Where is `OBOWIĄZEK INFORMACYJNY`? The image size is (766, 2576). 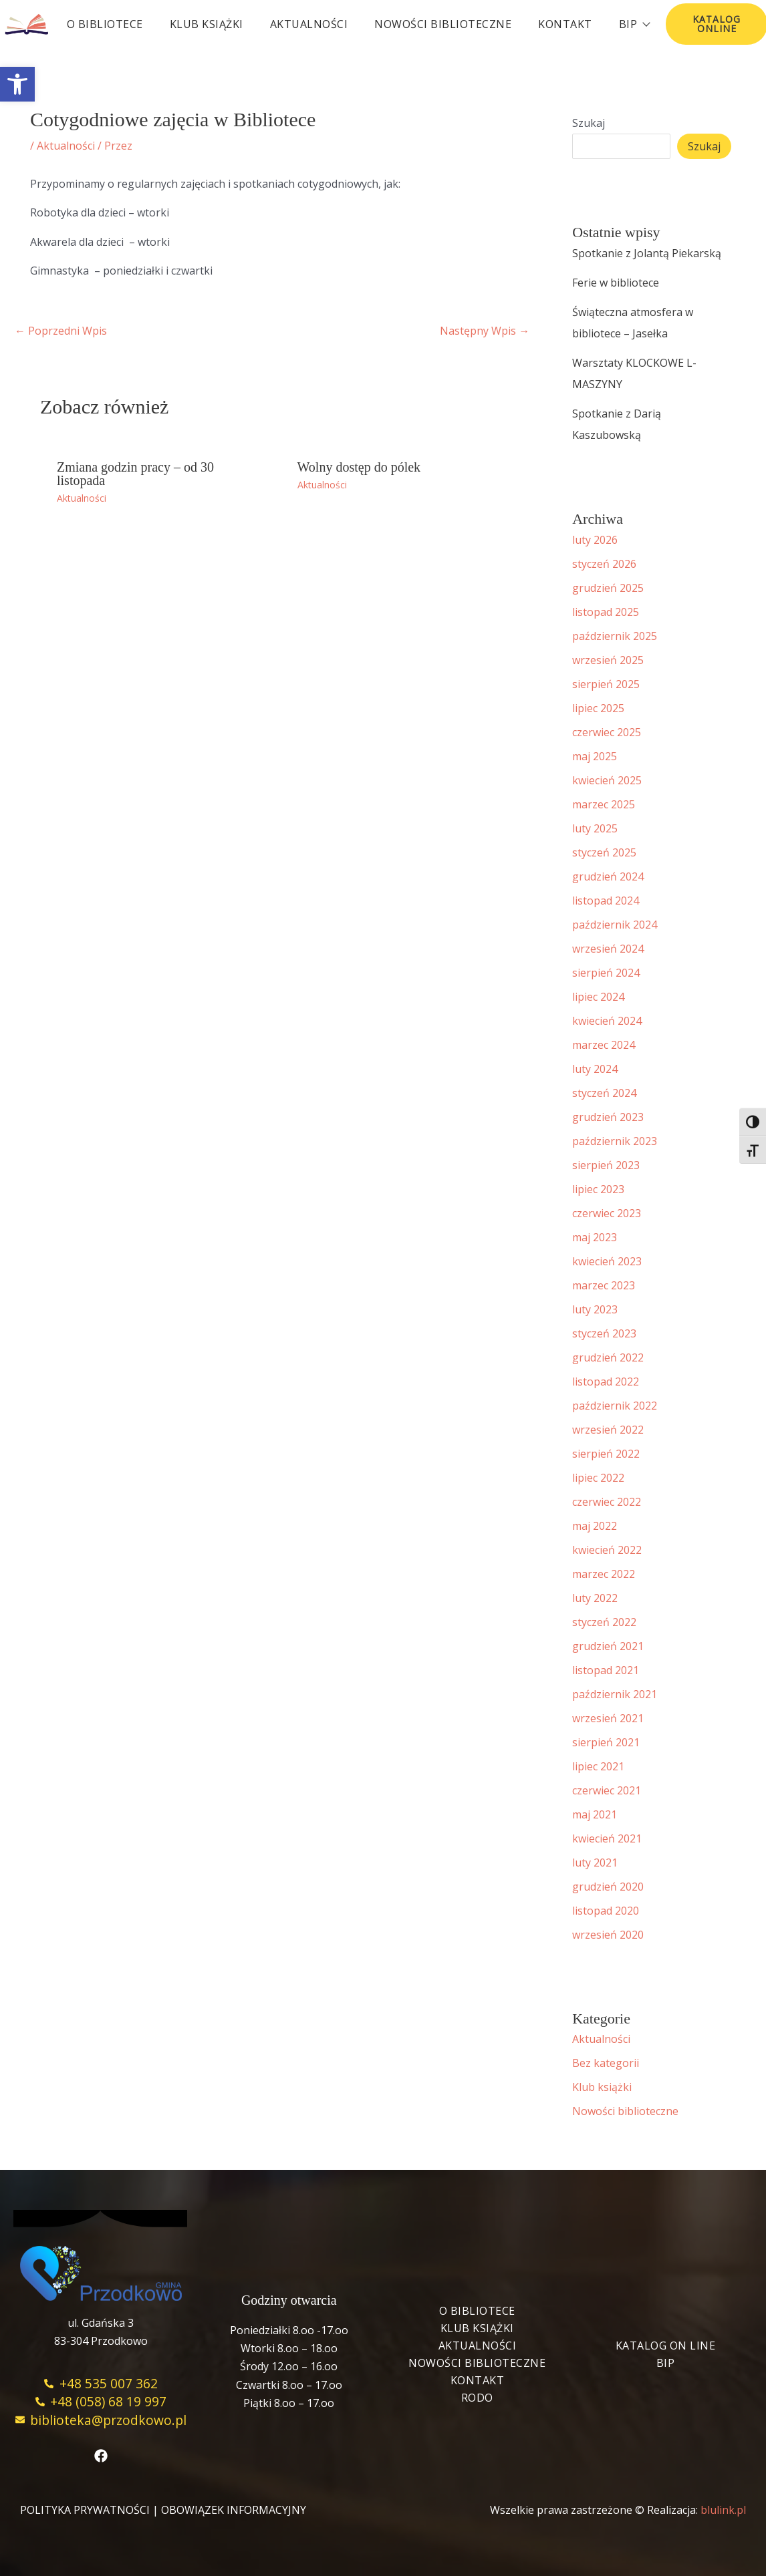
OBOWIĄZEK INFORMACYJNY is located at coordinates (233, 2510).